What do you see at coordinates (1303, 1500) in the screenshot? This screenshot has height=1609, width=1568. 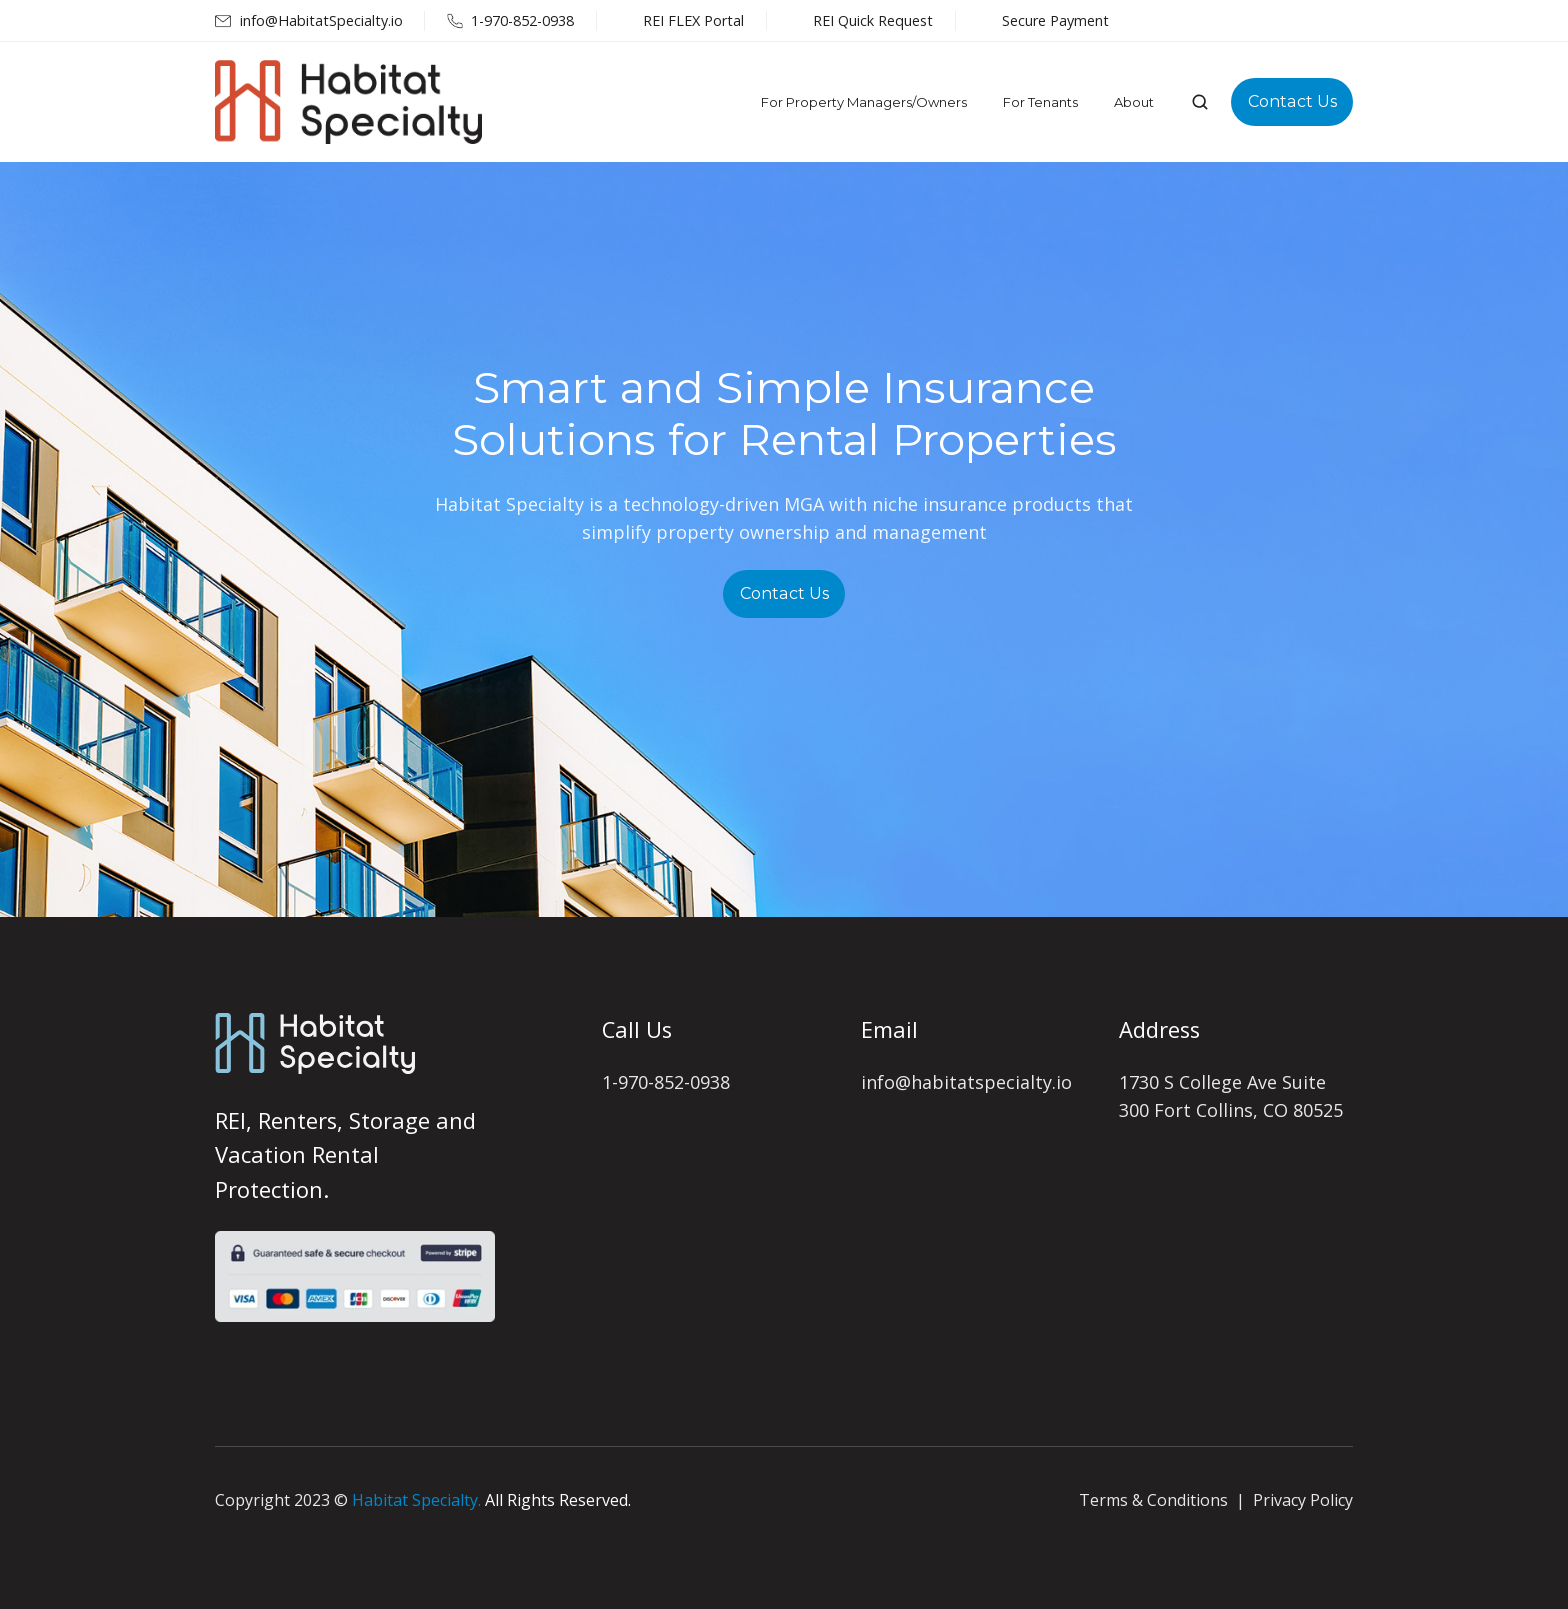 I see `Privacy Policy` at bounding box center [1303, 1500].